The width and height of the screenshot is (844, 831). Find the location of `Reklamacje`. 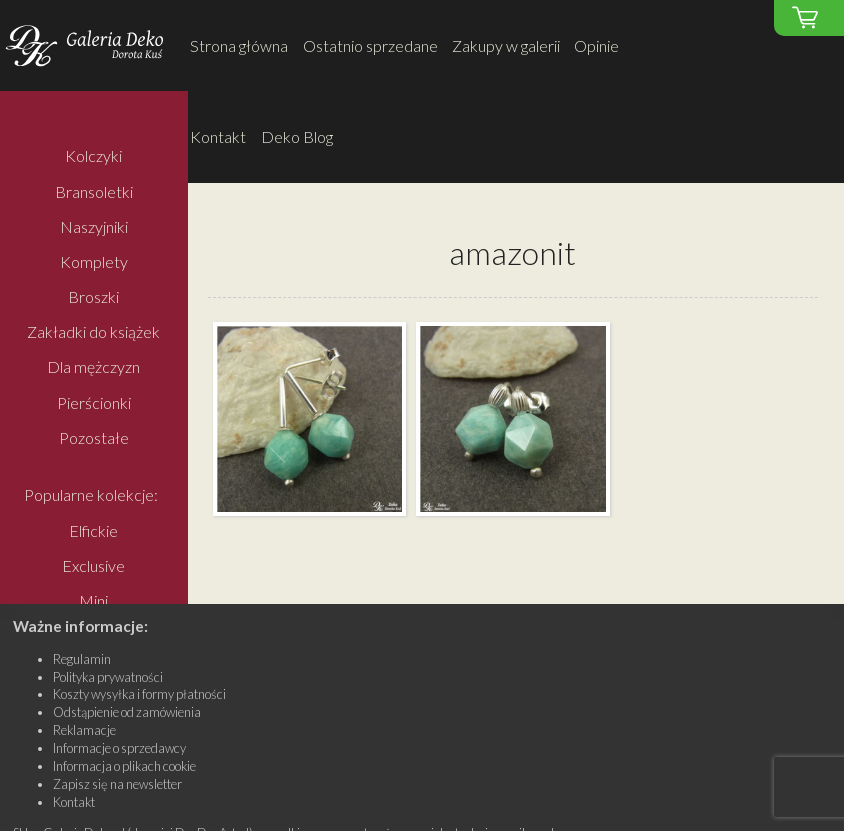

Reklamacje is located at coordinates (84, 730).